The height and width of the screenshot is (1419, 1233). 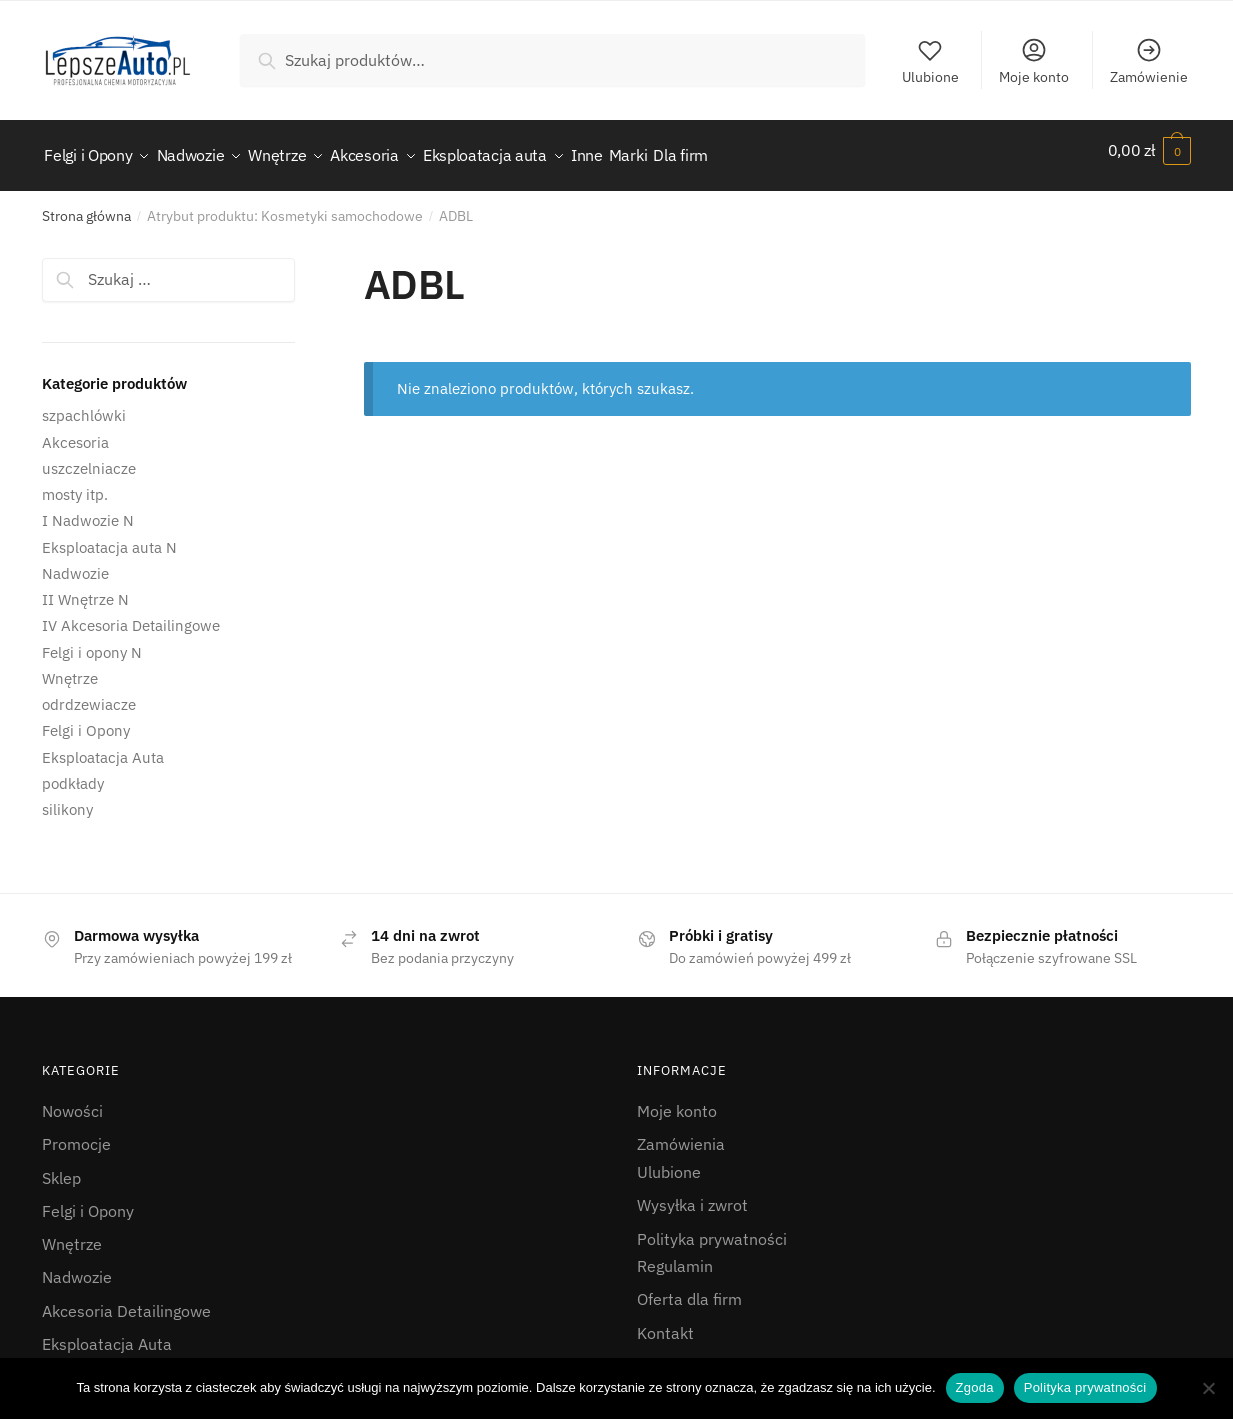 What do you see at coordinates (675, 1255) in the screenshot?
I see `Regulamin` at bounding box center [675, 1255].